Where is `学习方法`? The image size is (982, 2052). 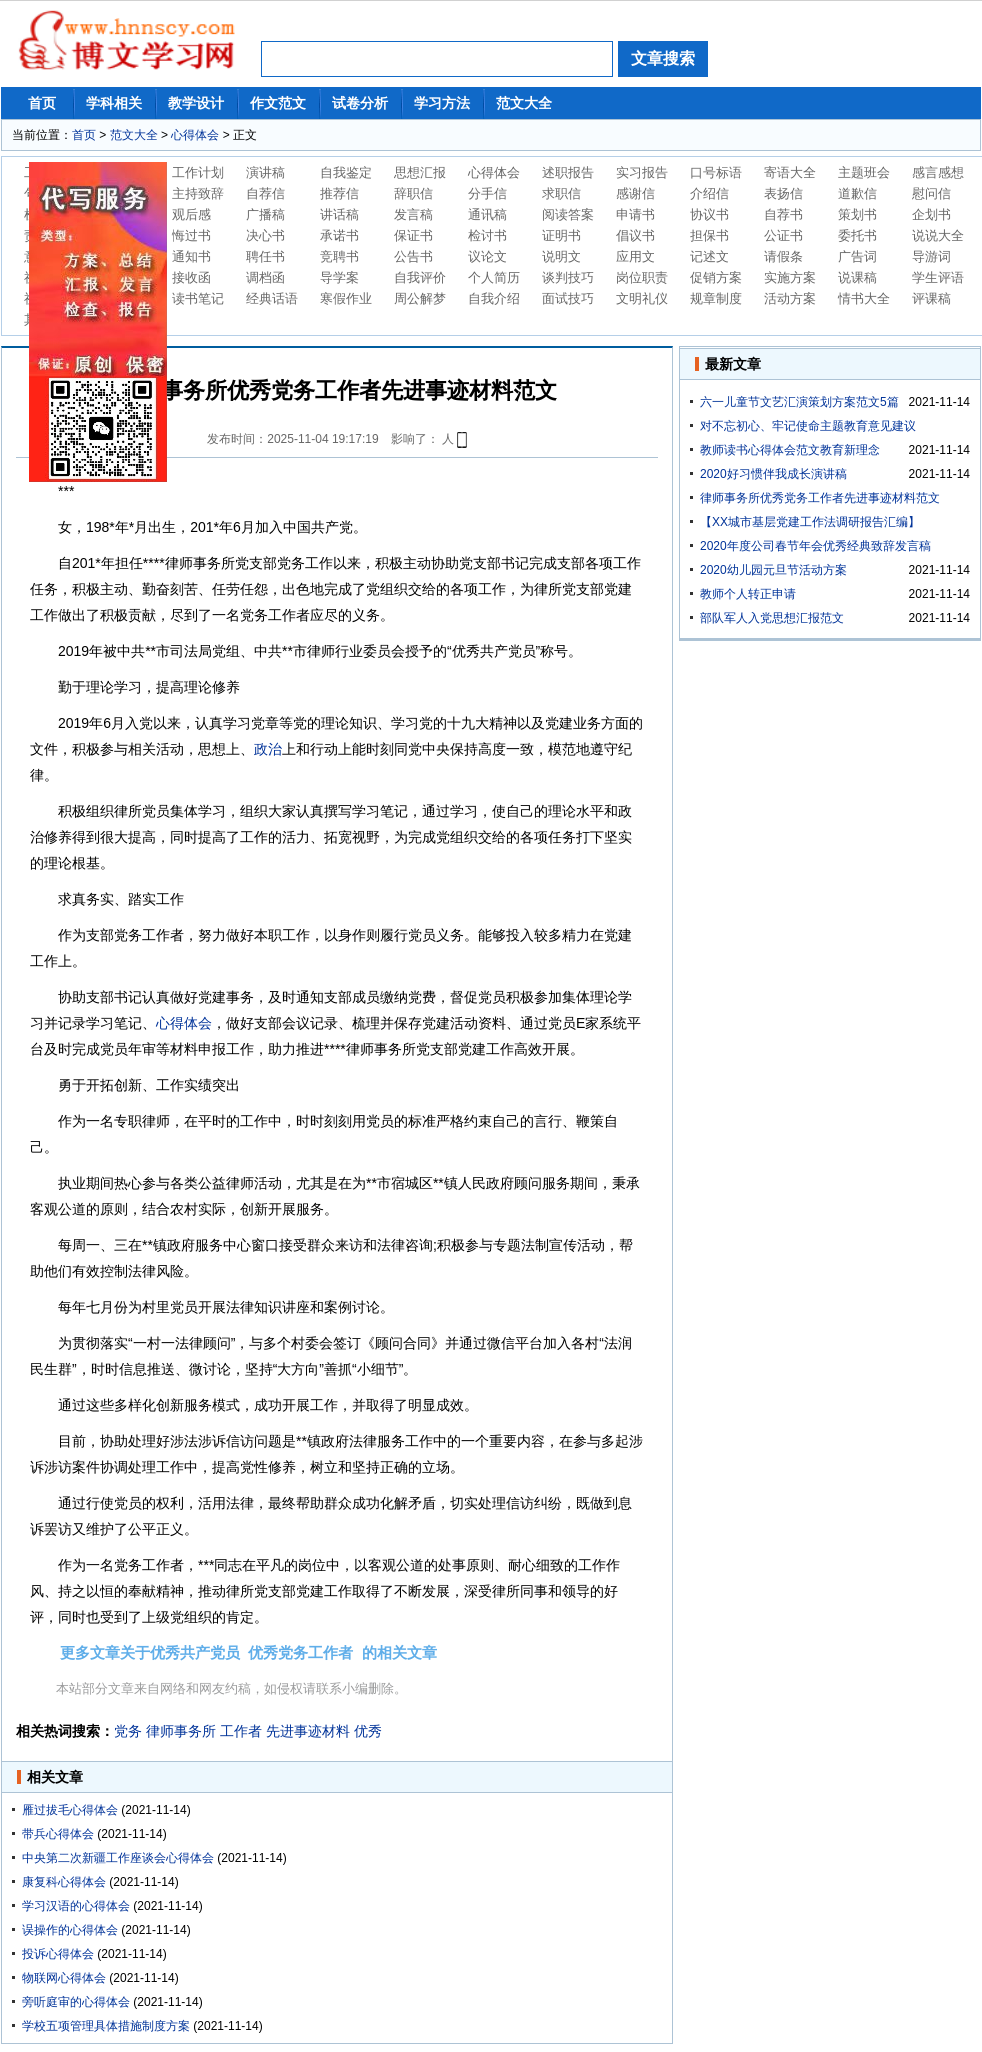
学习方法 is located at coordinates (442, 103).